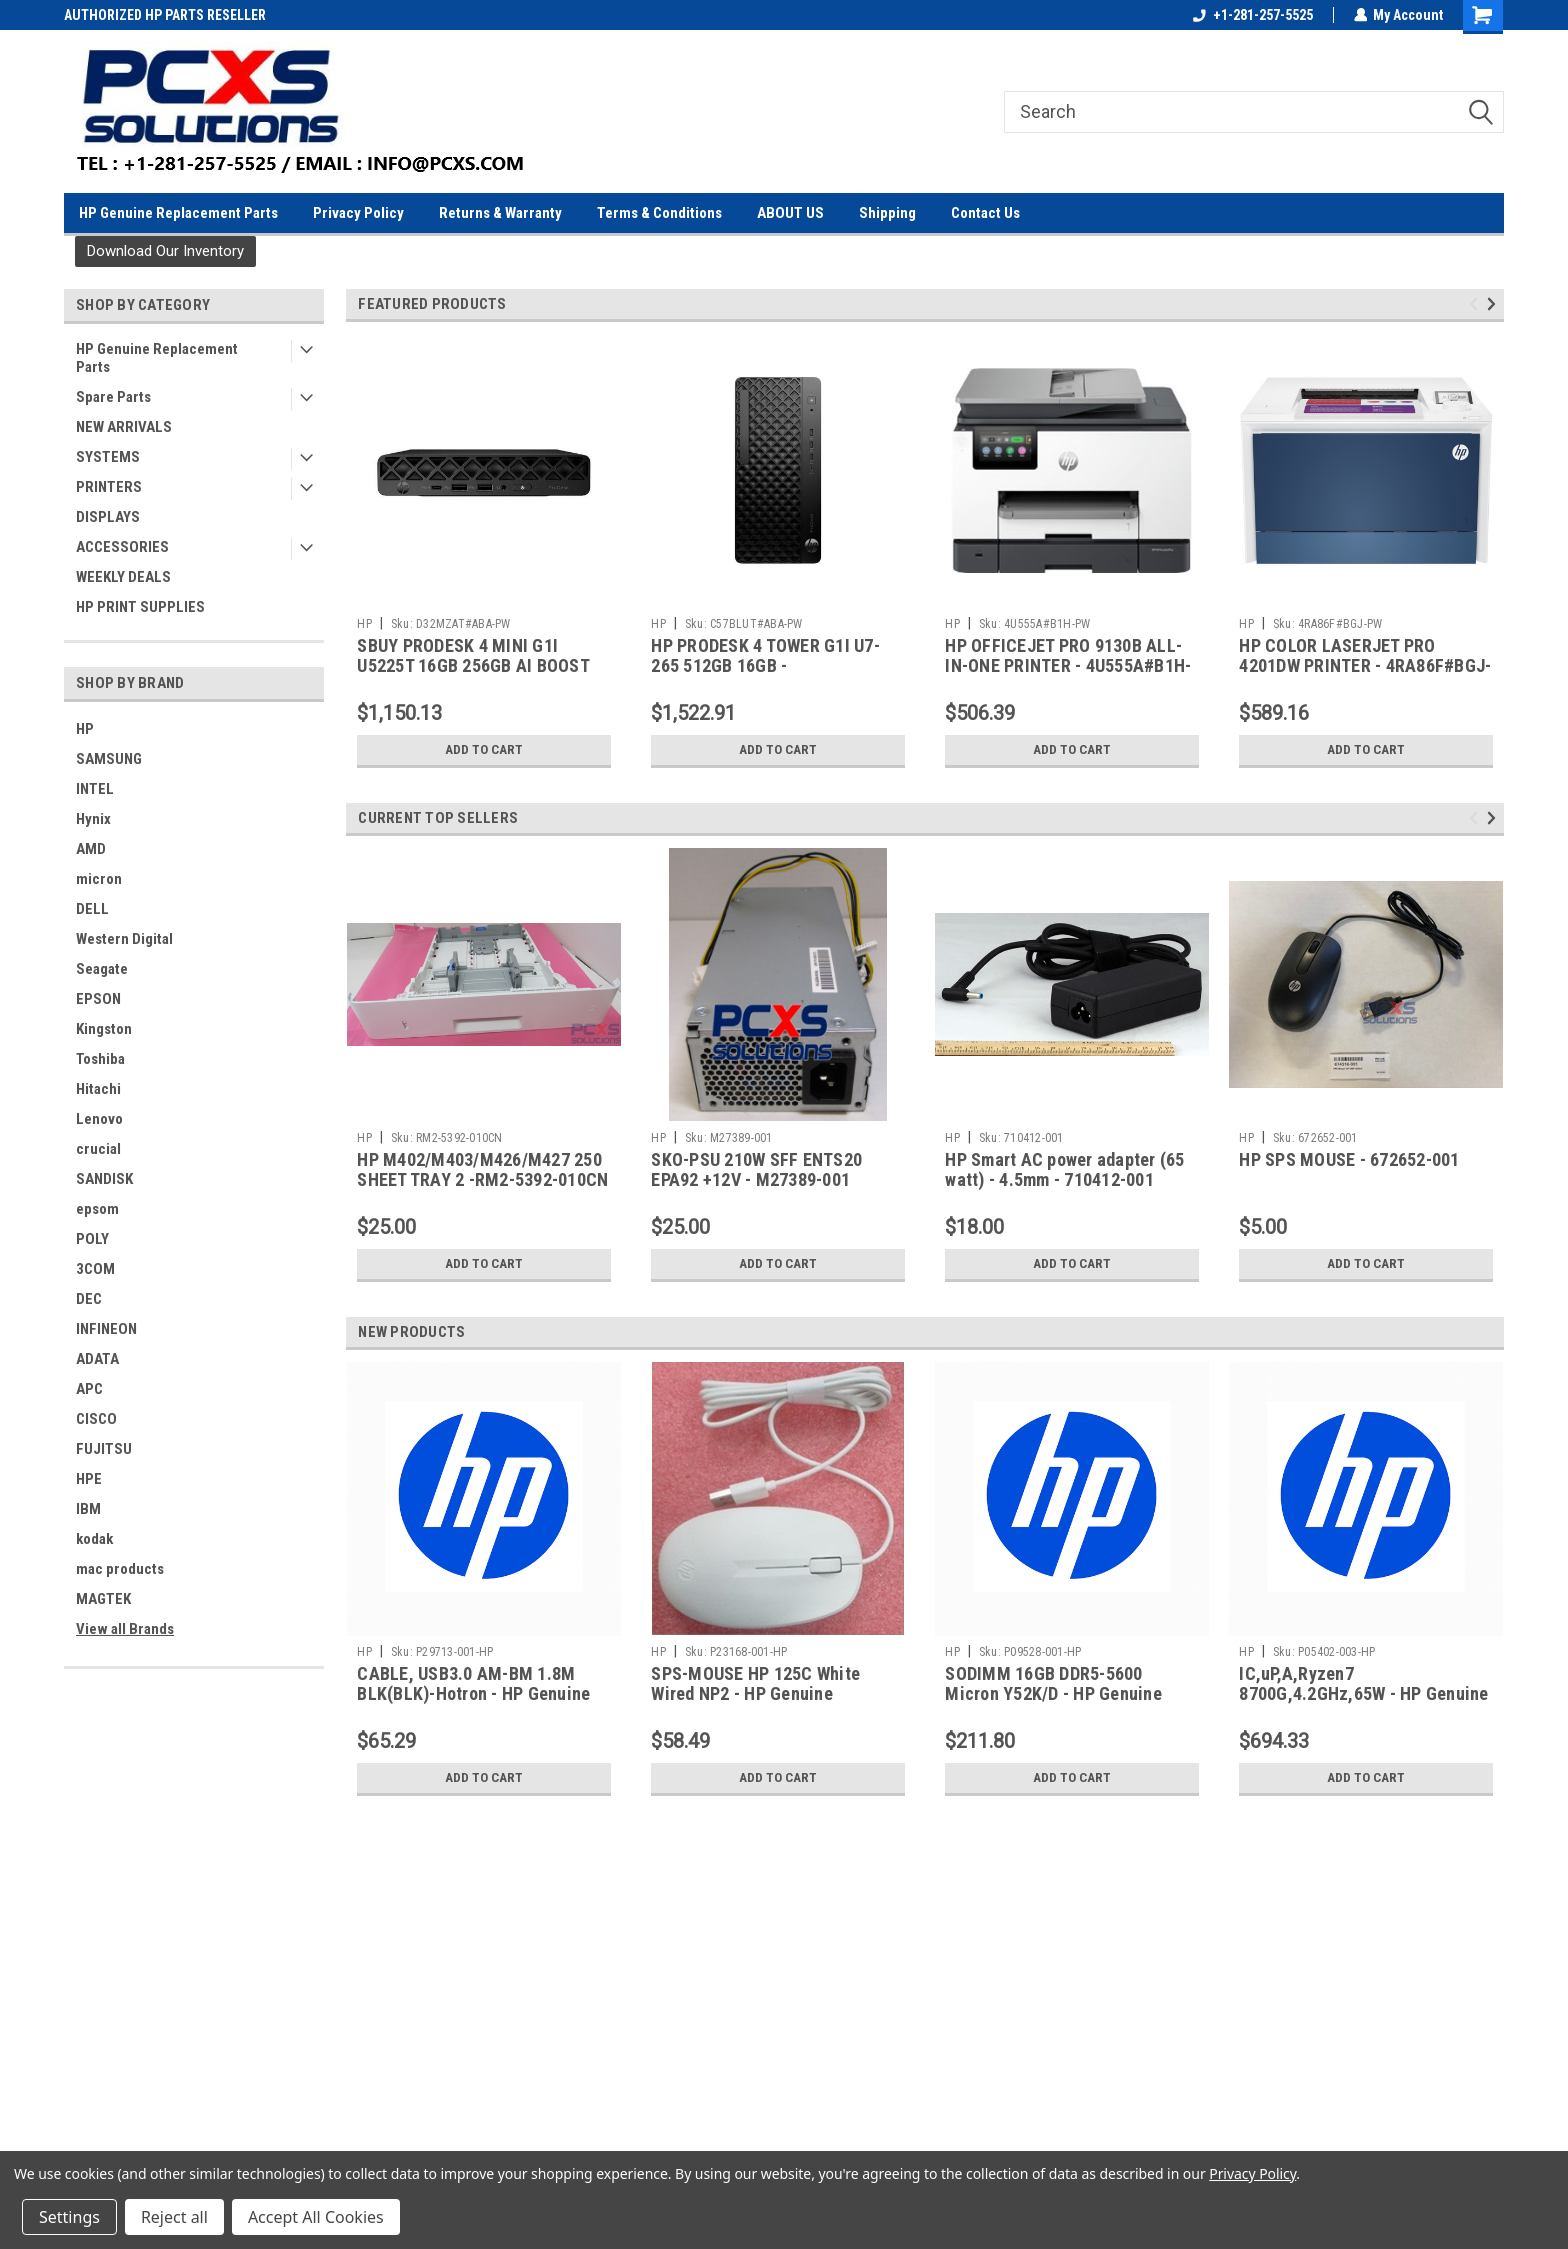  What do you see at coordinates (93, 819) in the screenshot?
I see `Hynix` at bounding box center [93, 819].